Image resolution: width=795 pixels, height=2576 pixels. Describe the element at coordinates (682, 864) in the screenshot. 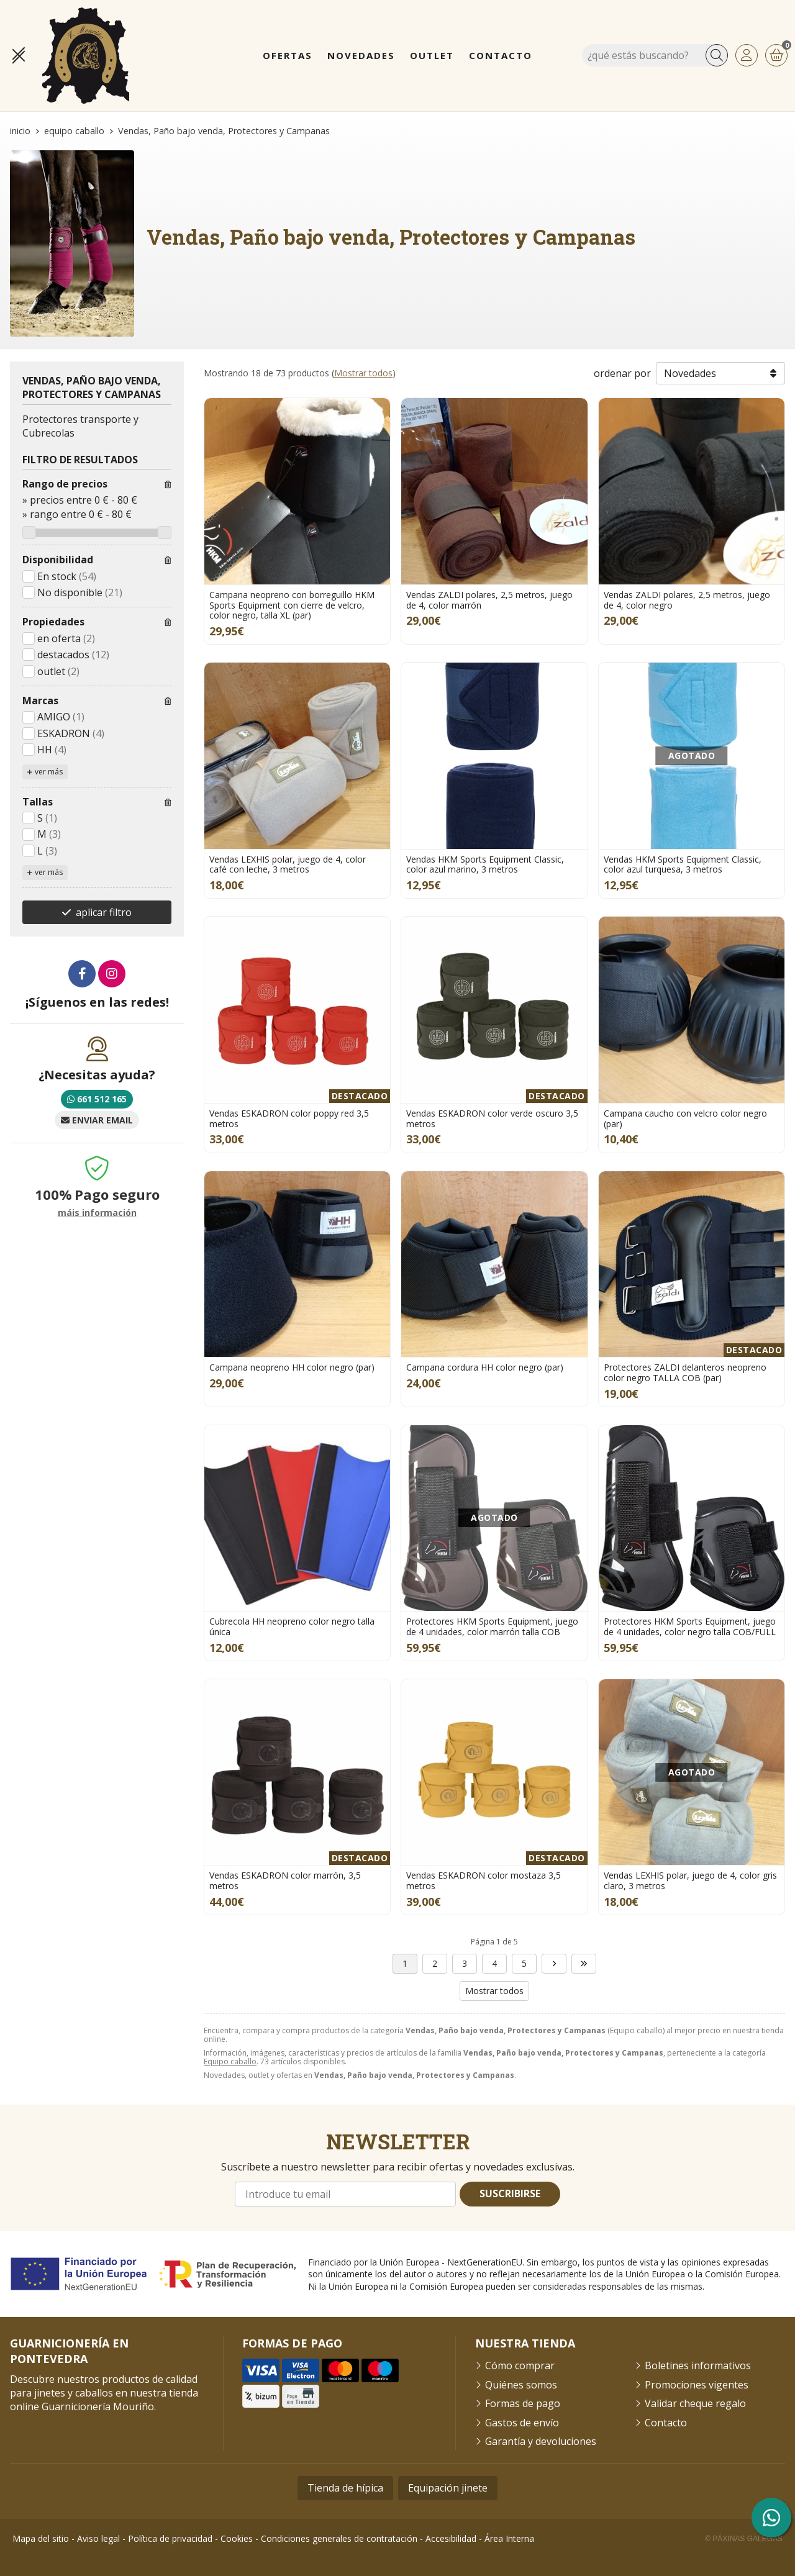

I see `Vendas HKM Sports Equipment Classic, color azul turquesa, 3 metros` at that location.